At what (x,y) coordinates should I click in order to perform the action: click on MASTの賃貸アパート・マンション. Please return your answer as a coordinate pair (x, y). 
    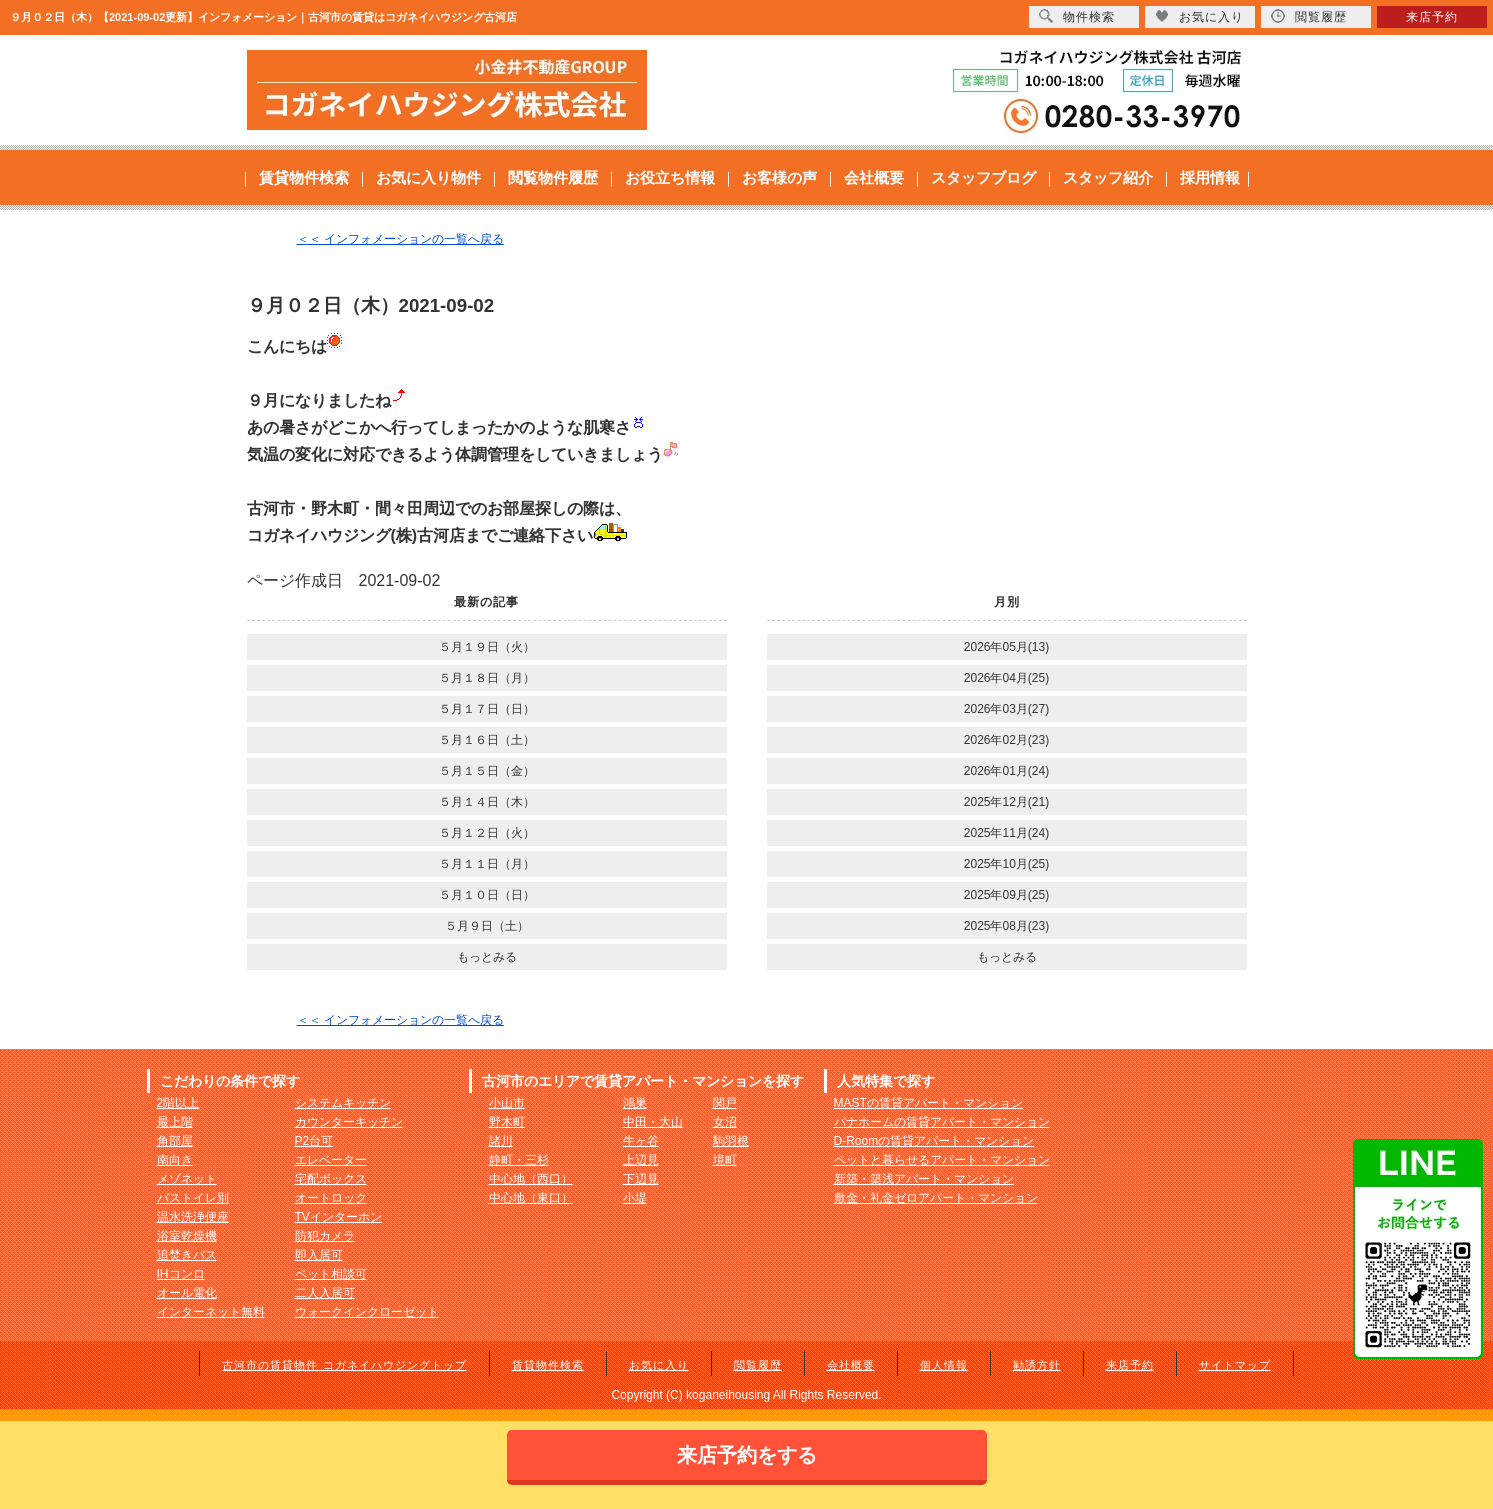
    Looking at the image, I should click on (928, 1103).